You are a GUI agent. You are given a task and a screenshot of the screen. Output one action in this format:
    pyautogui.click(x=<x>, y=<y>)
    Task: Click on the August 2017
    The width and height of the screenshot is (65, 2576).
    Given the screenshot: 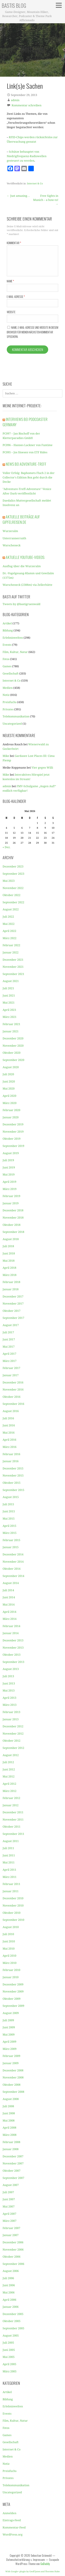 What is the action you would take?
    pyautogui.click(x=11, y=1325)
    